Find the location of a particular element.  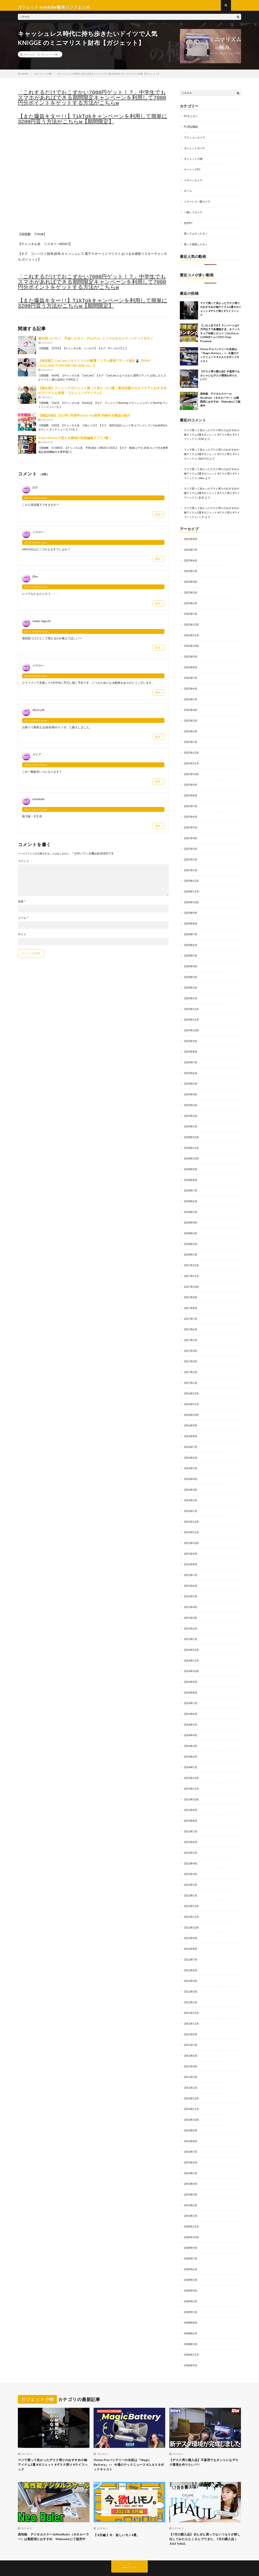

【デスク周り購入品】不器用でもオシャレなデスク環境を作りたい!!!! is located at coordinates (220, 377).